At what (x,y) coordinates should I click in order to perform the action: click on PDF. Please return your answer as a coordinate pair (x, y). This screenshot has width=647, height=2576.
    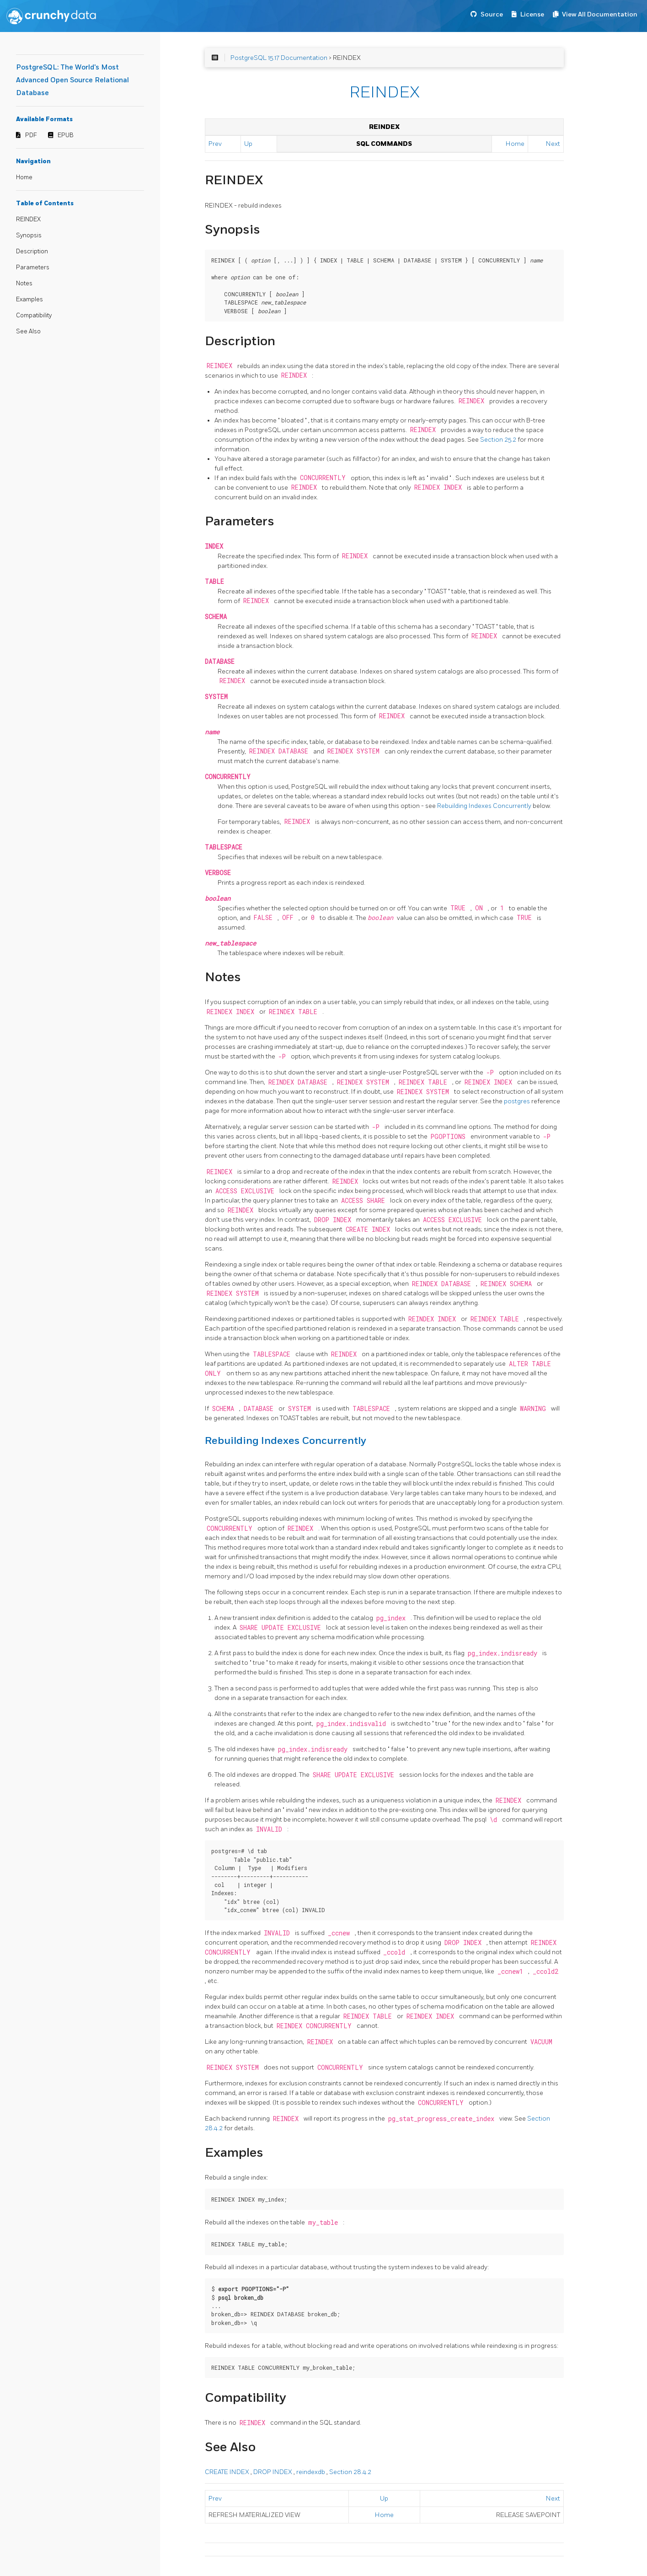
    Looking at the image, I should click on (31, 135).